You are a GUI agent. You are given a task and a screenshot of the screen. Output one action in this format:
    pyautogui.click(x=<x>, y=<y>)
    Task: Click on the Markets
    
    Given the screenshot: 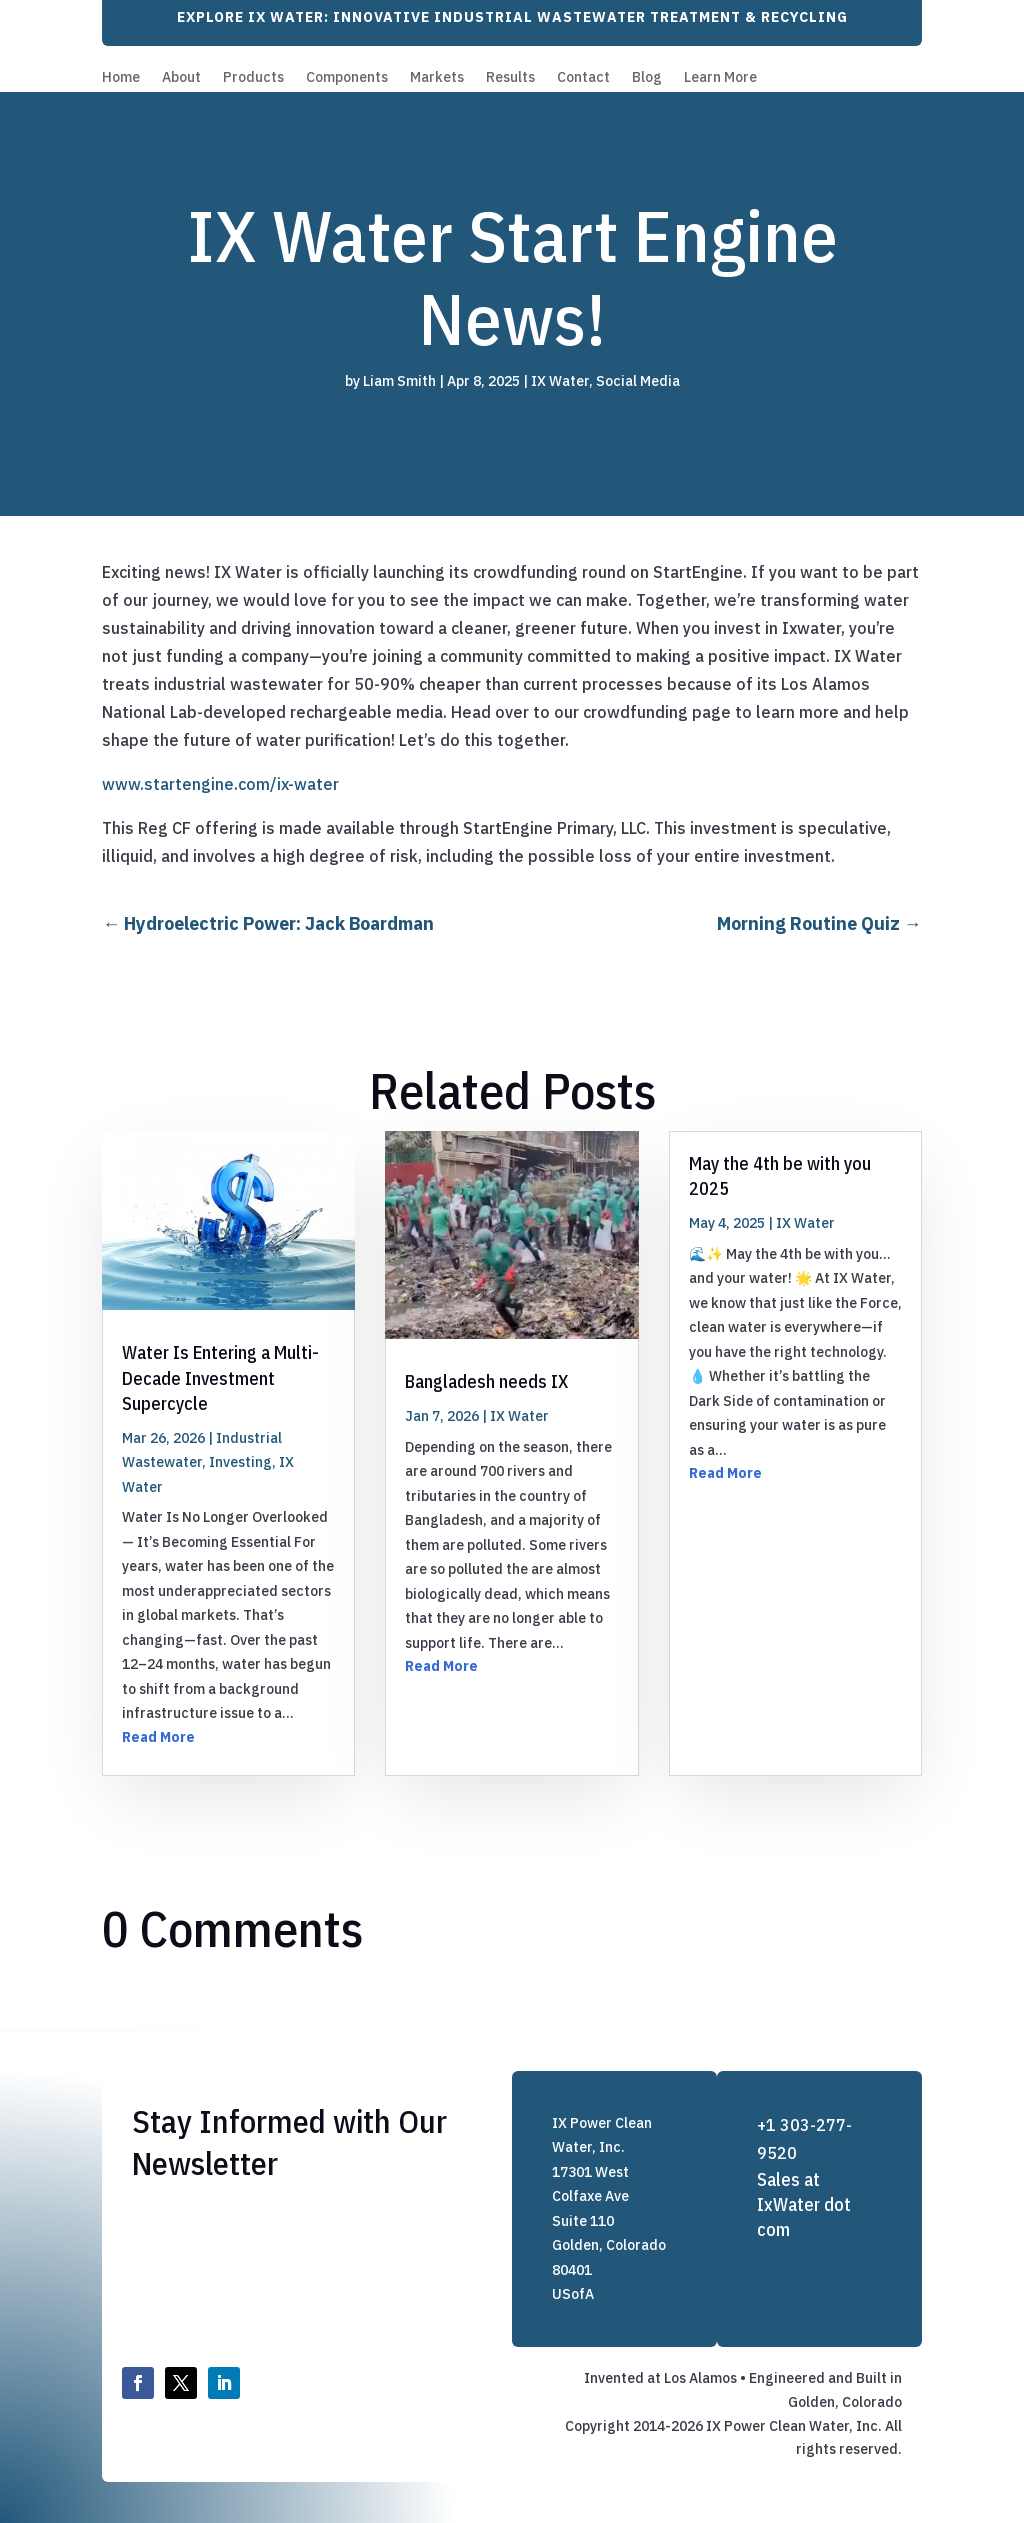 What is the action you would take?
    pyautogui.click(x=437, y=78)
    